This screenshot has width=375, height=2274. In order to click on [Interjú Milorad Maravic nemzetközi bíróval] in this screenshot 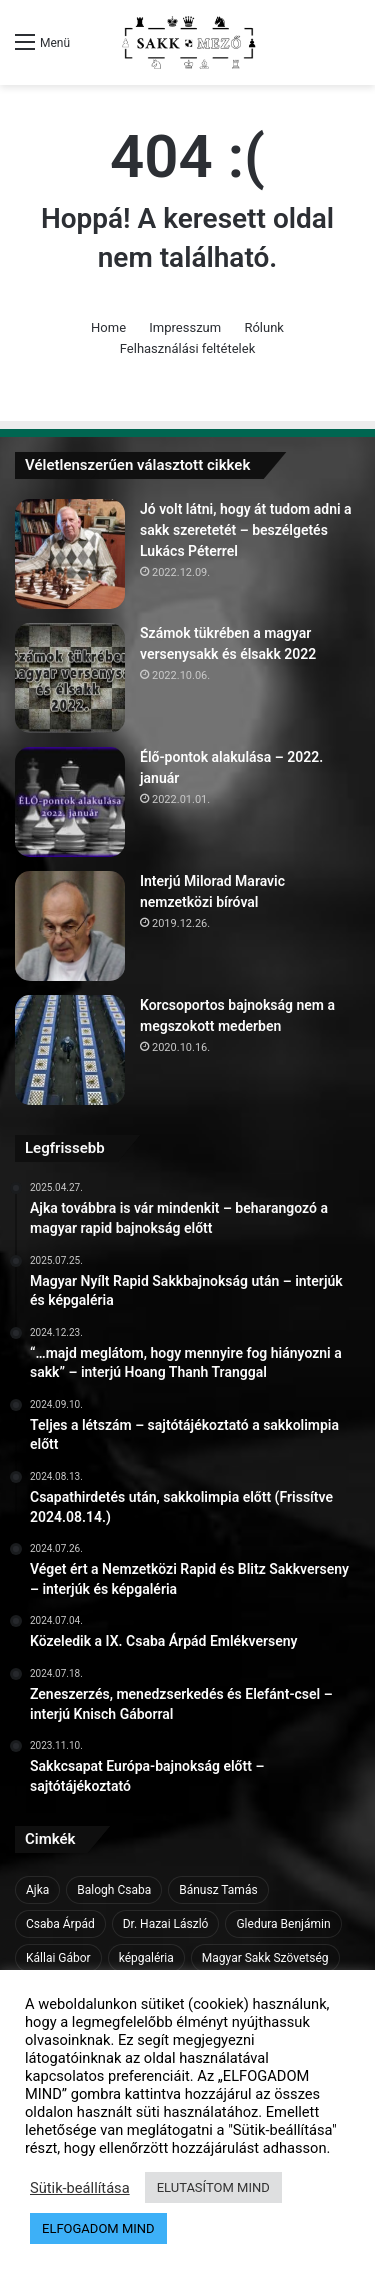, I will do `click(70, 926)`.